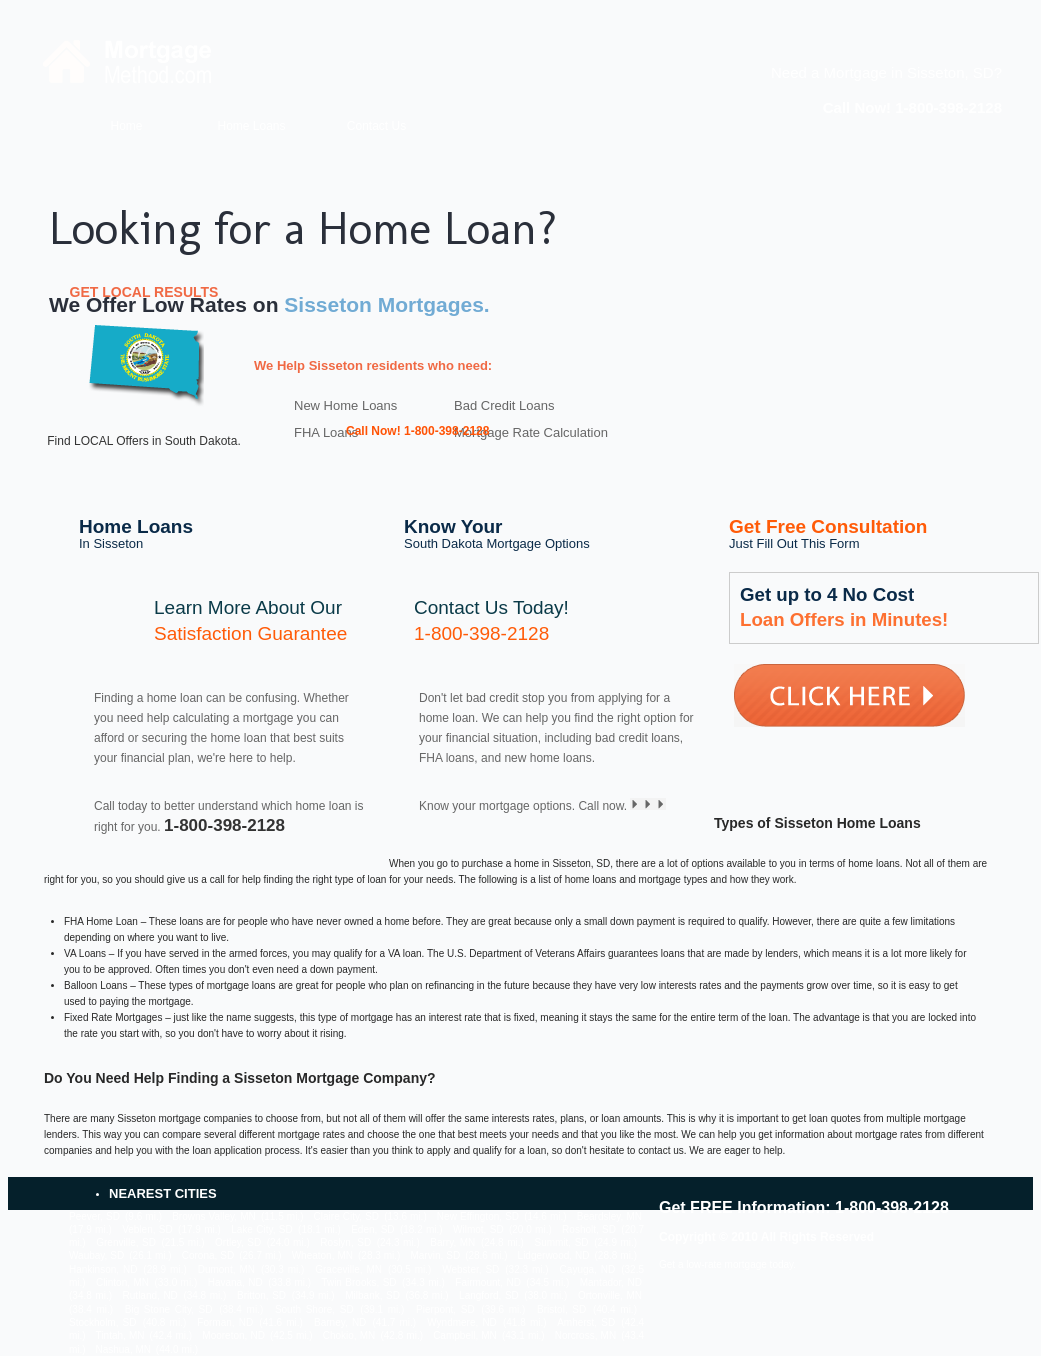 The width and height of the screenshot is (1041, 1356). Describe the element at coordinates (233, 1335) in the screenshot. I see `Mooreton, ND` at that location.